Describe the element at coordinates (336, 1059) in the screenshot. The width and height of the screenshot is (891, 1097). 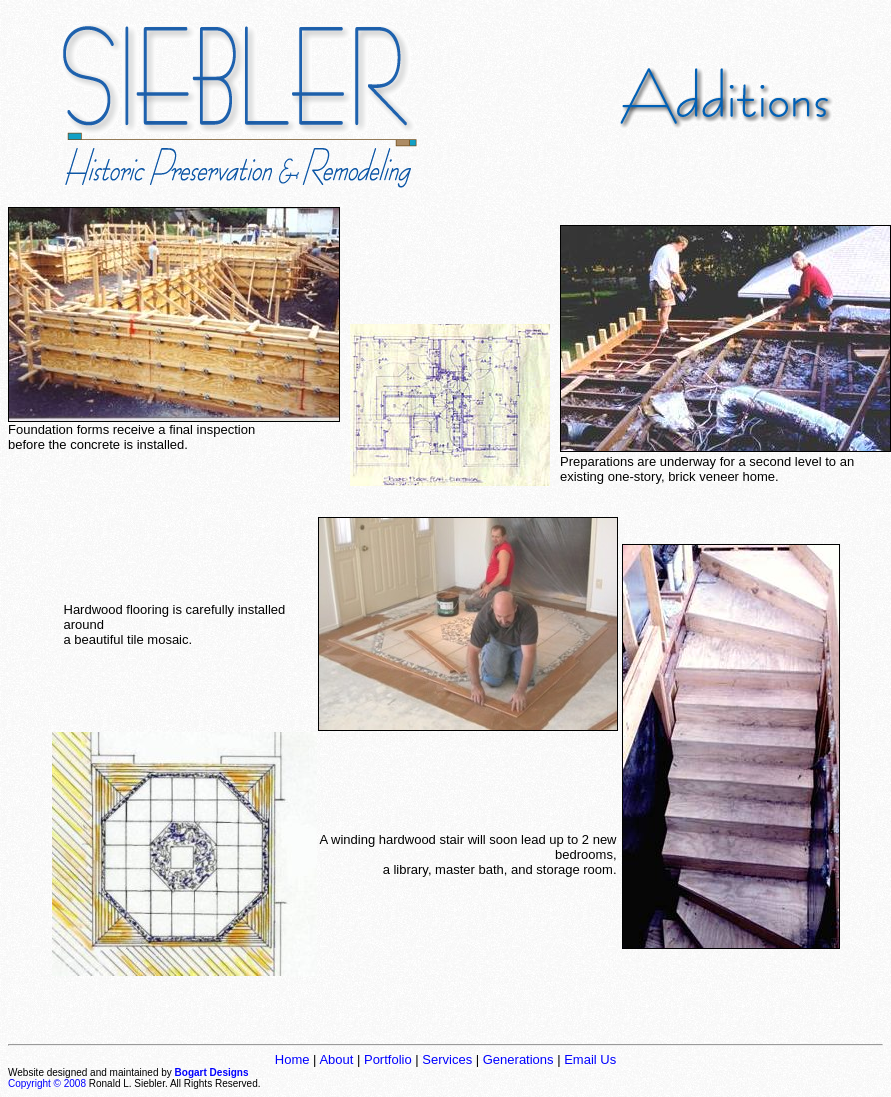
I see `About` at that location.